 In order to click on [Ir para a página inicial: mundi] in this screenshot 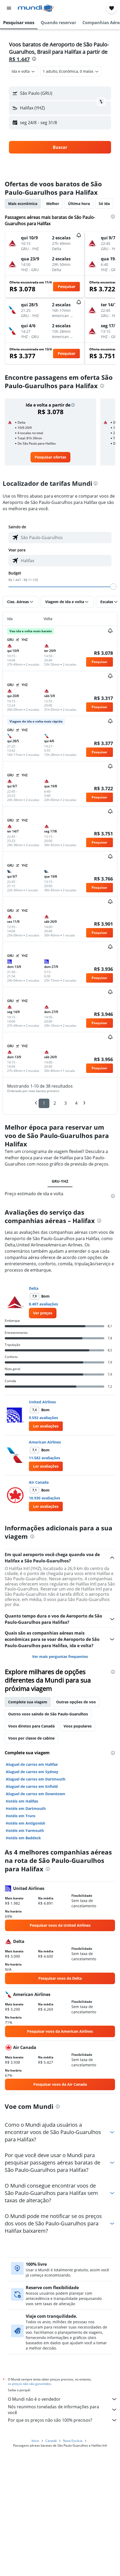, I will do `click(36, 8)`.